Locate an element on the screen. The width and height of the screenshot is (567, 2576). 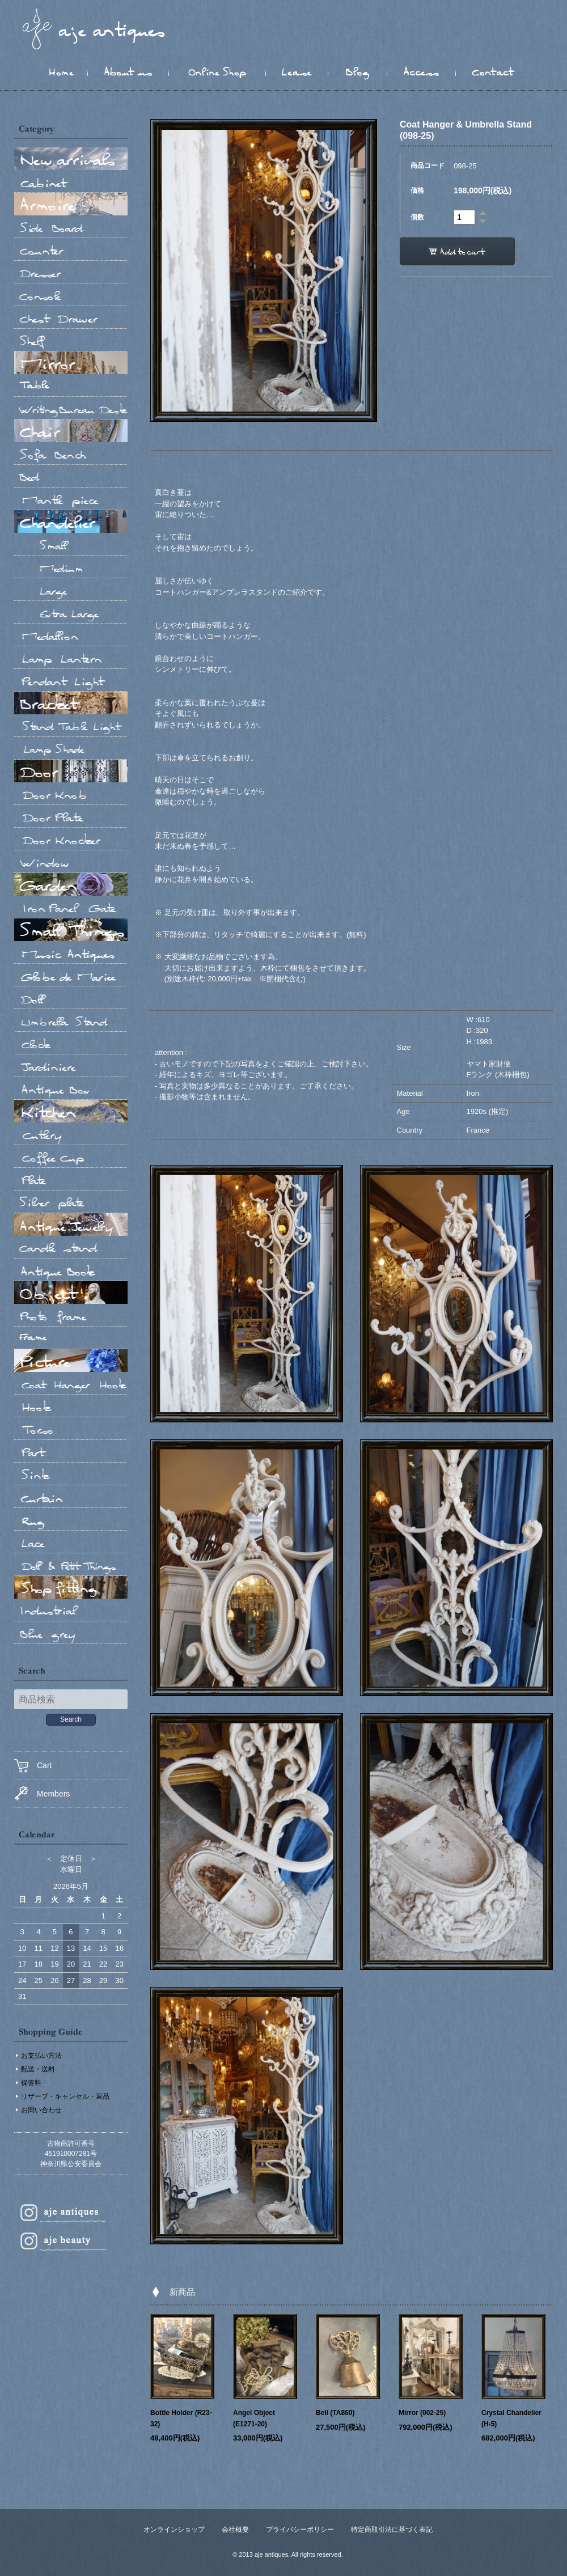
お問い合わせ is located at coordinates (41, 2110).